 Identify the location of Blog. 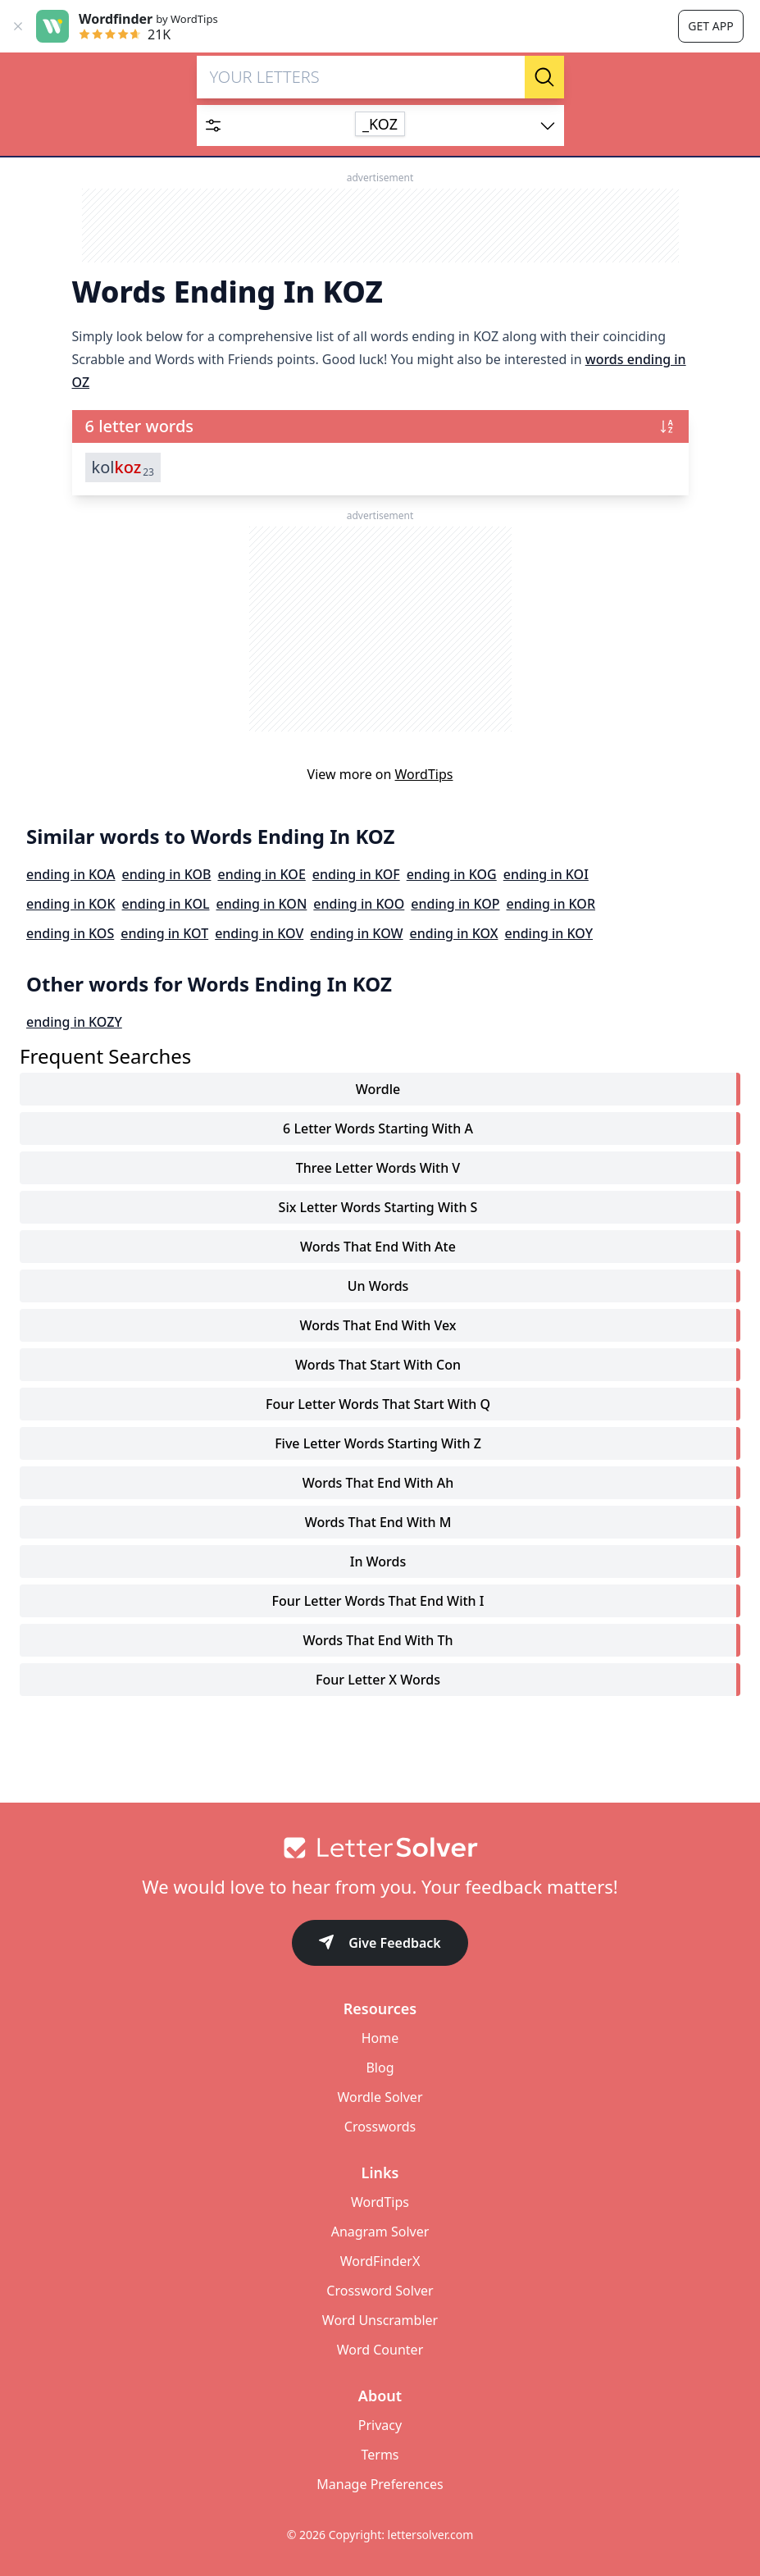
(380, 2068).